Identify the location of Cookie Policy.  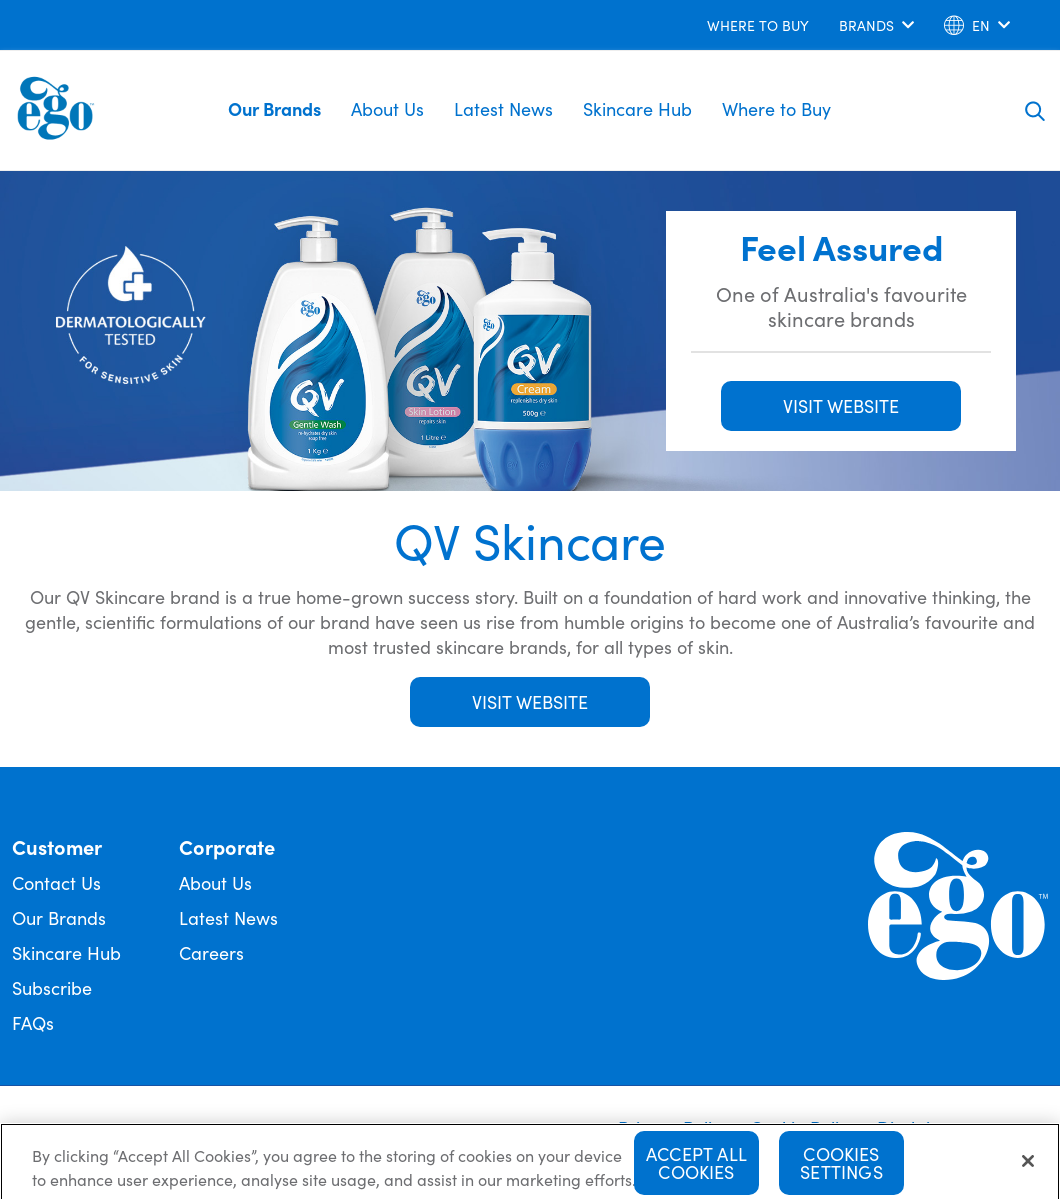
(803, 1128).